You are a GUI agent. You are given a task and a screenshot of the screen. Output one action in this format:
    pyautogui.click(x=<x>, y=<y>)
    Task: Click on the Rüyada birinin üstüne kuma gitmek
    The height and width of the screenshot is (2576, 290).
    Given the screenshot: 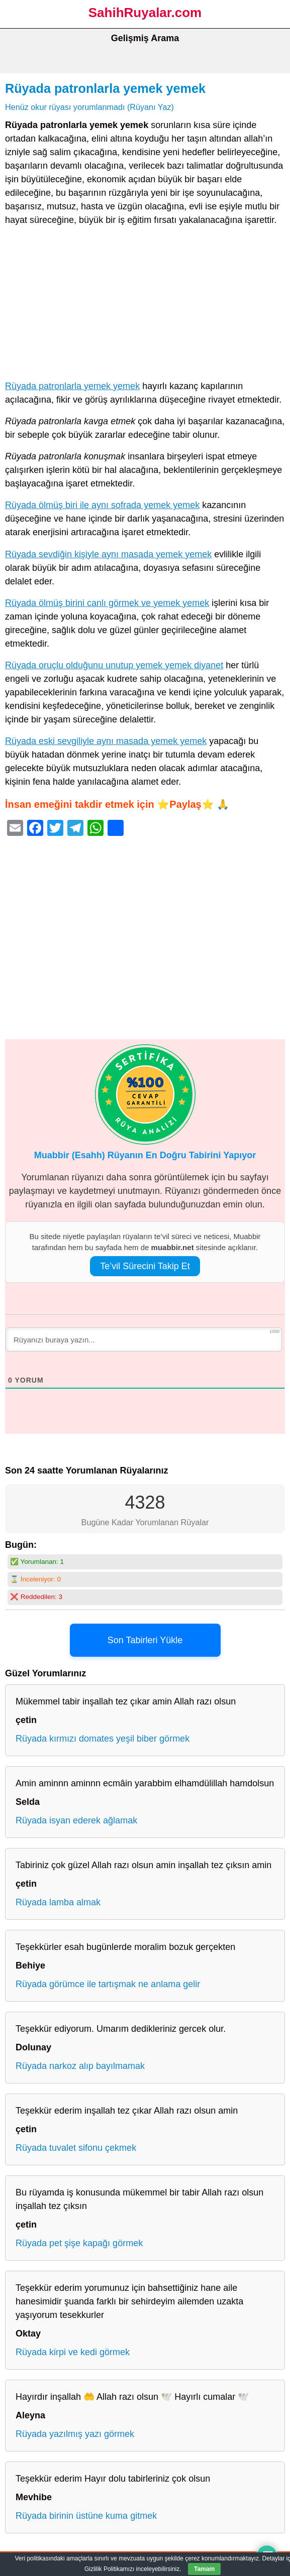 What is the action you would take?
    pyautogui.click(x=86, y=2516)
    